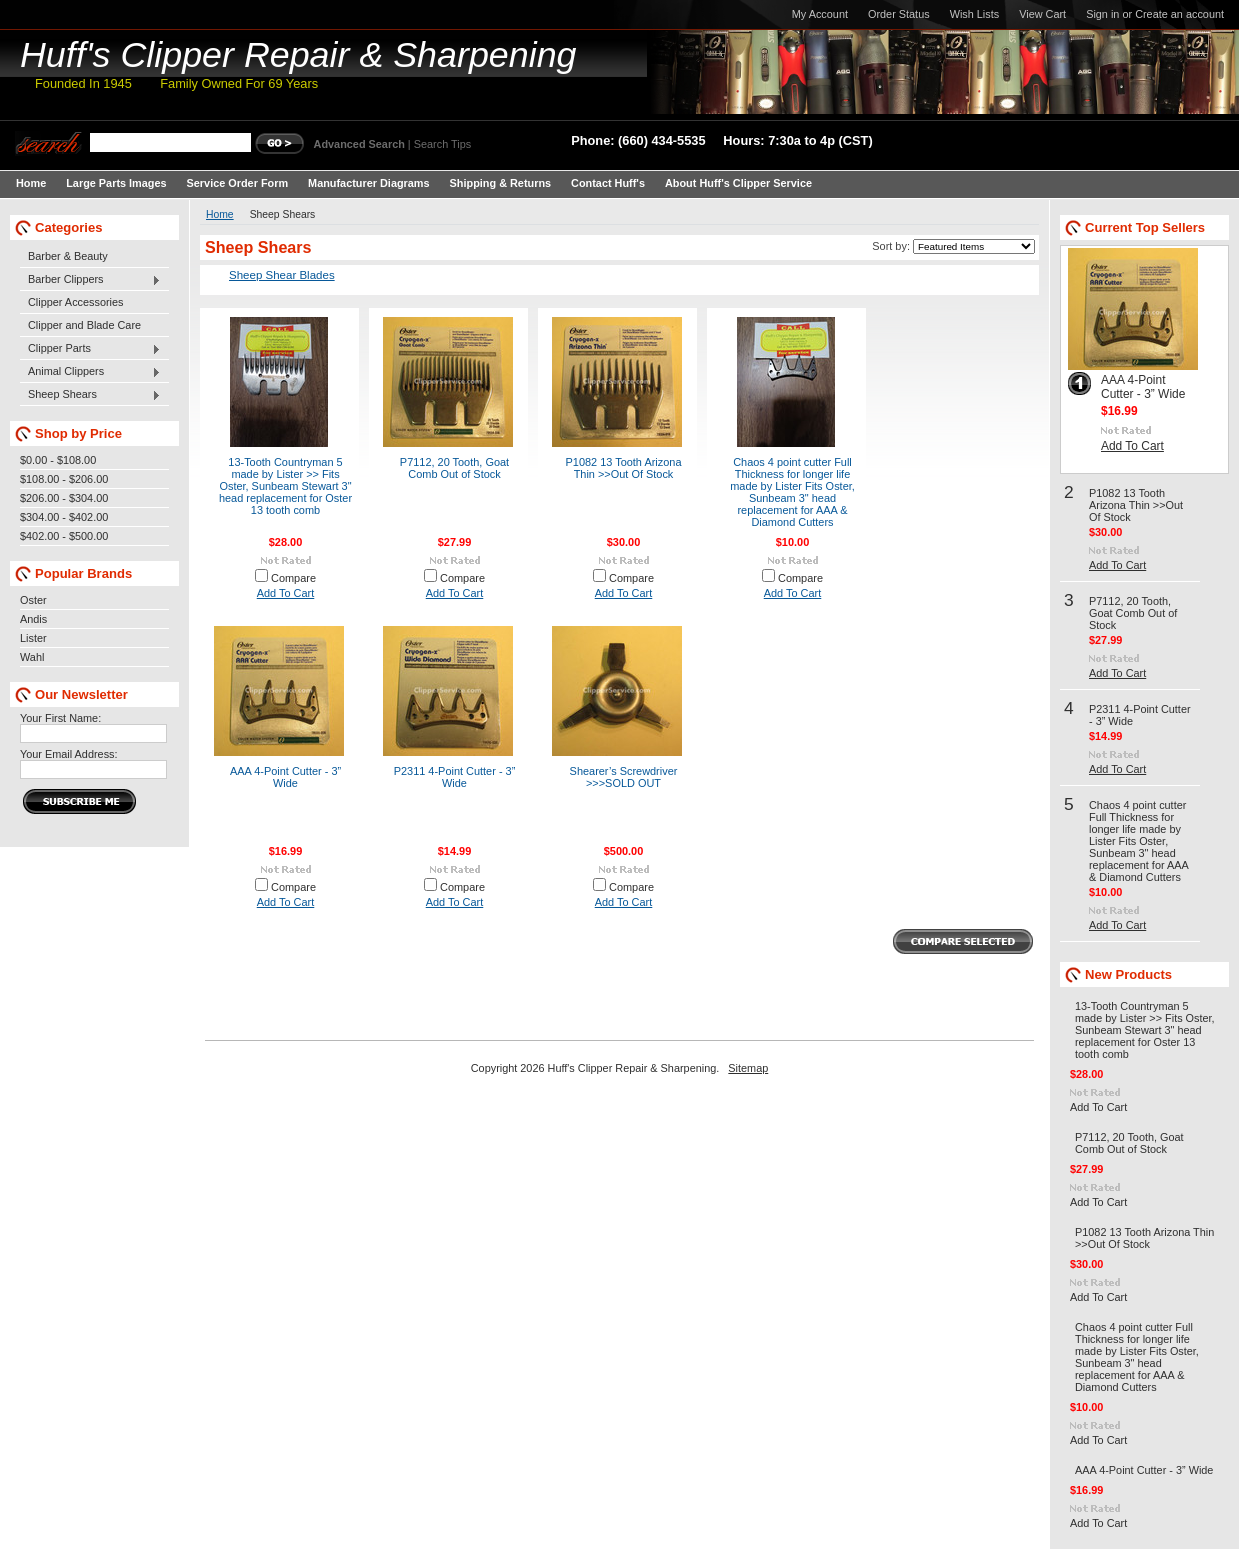  What do you see at coordinates (1179, 14) in the screenshot?
I see `Create an account` at bounding box center [1179, 14].